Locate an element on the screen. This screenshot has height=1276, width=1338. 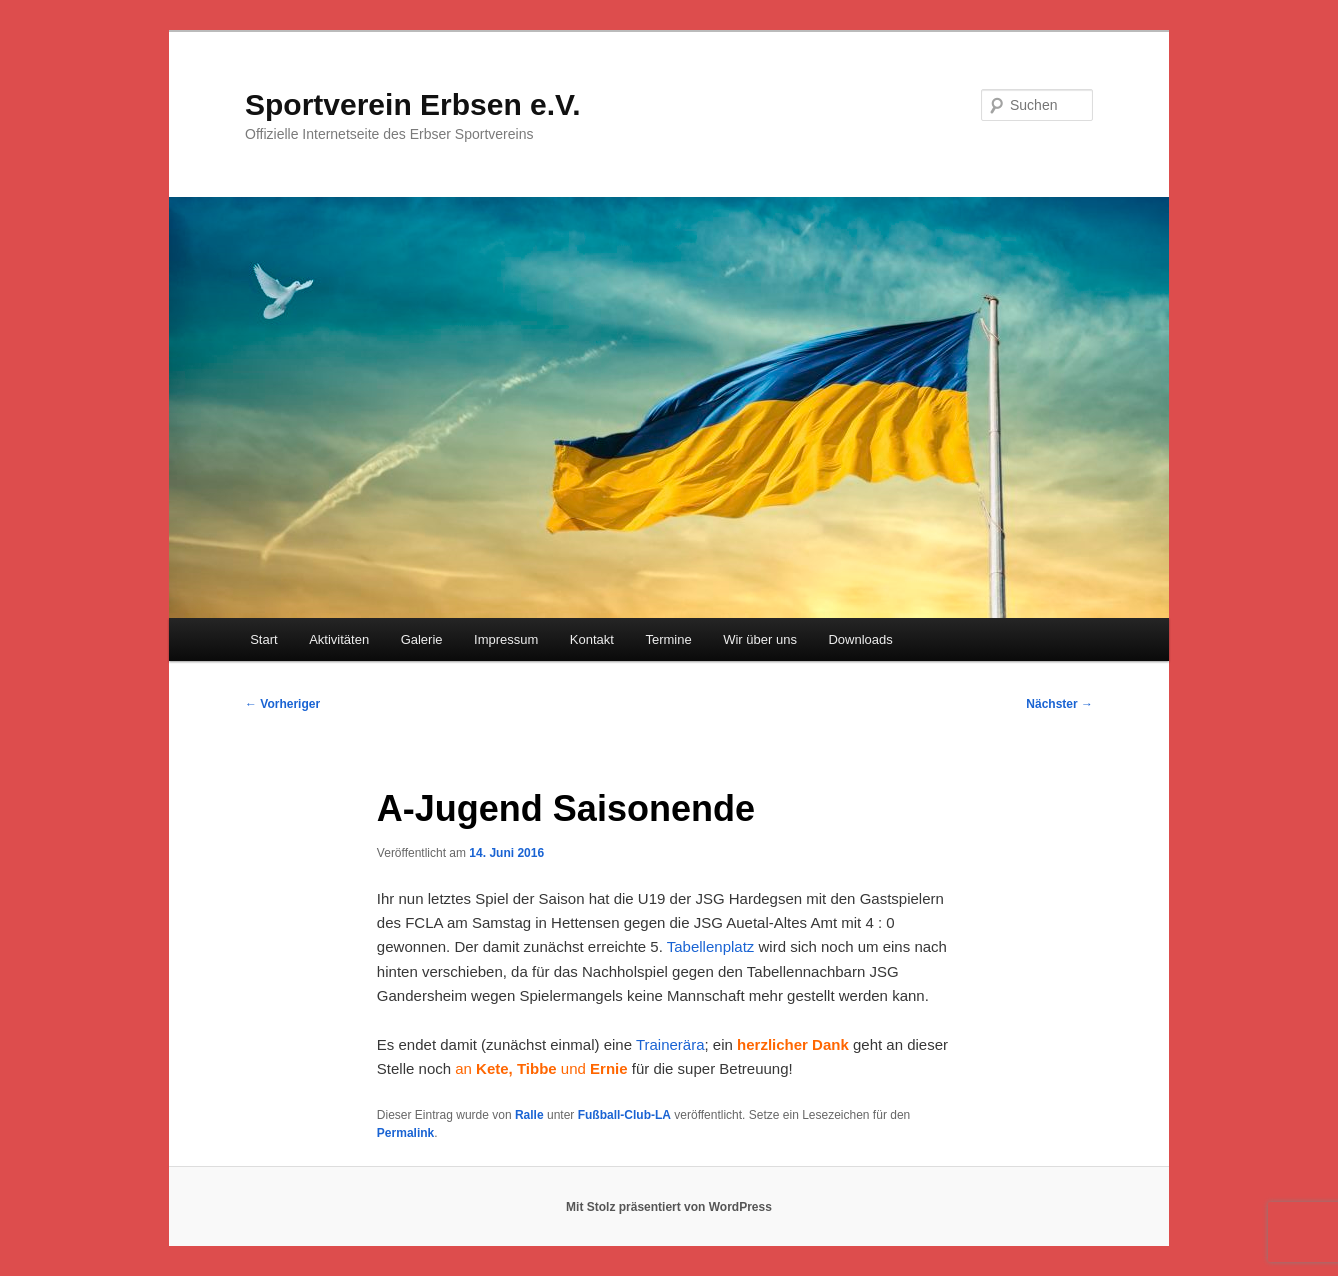
Galerie is located at coordinates (422, 639).